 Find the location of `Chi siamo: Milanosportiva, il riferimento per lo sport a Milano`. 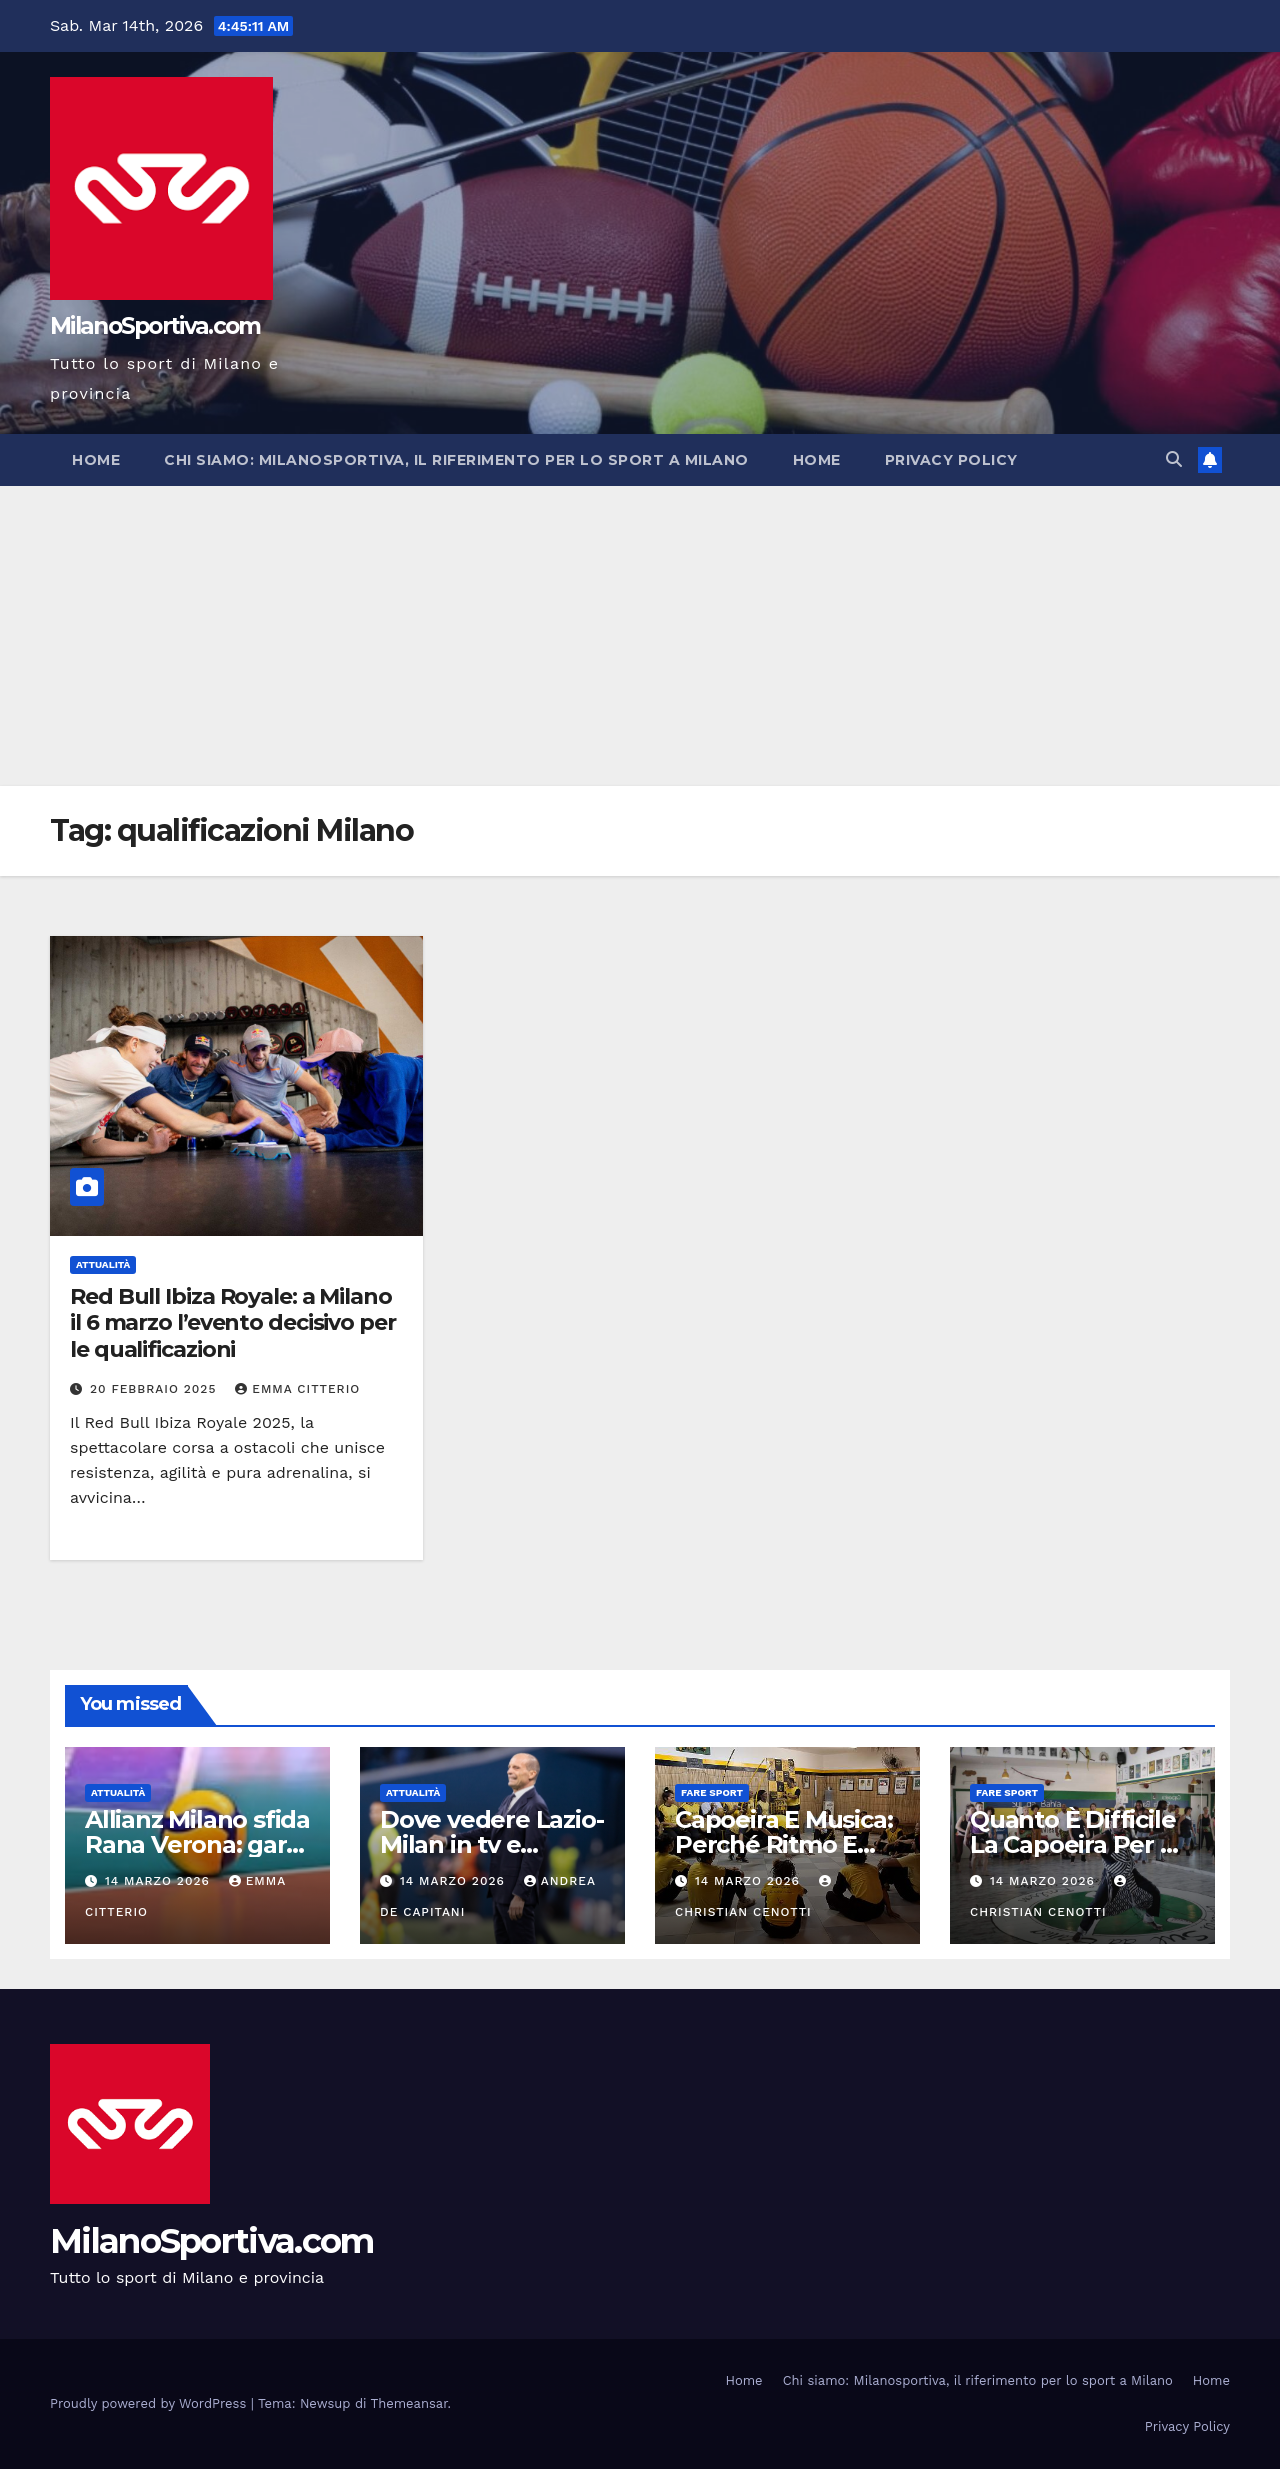

Chi siamo: Milanosportiva, il riferimento per lo sport a Milano is located at coordinates (456, 460).